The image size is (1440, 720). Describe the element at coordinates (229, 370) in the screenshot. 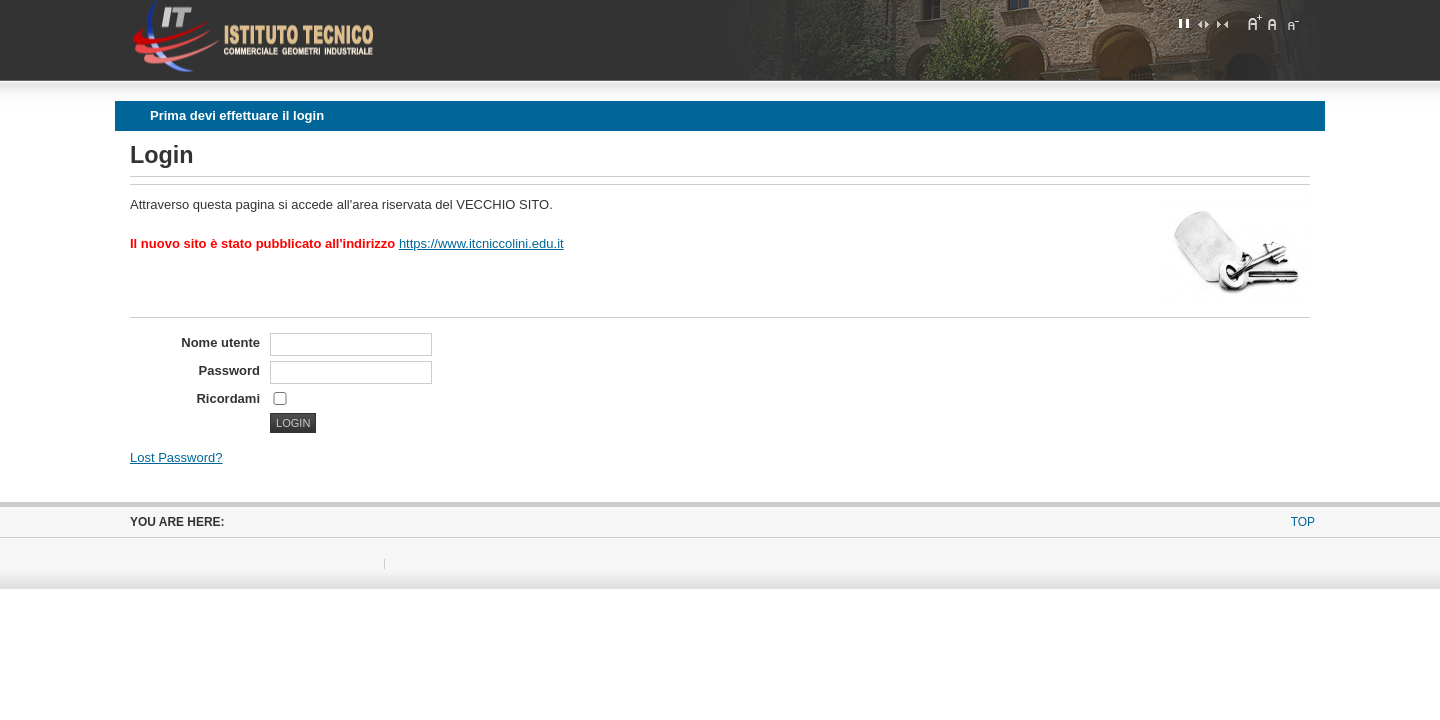

I see `Password` at that location.